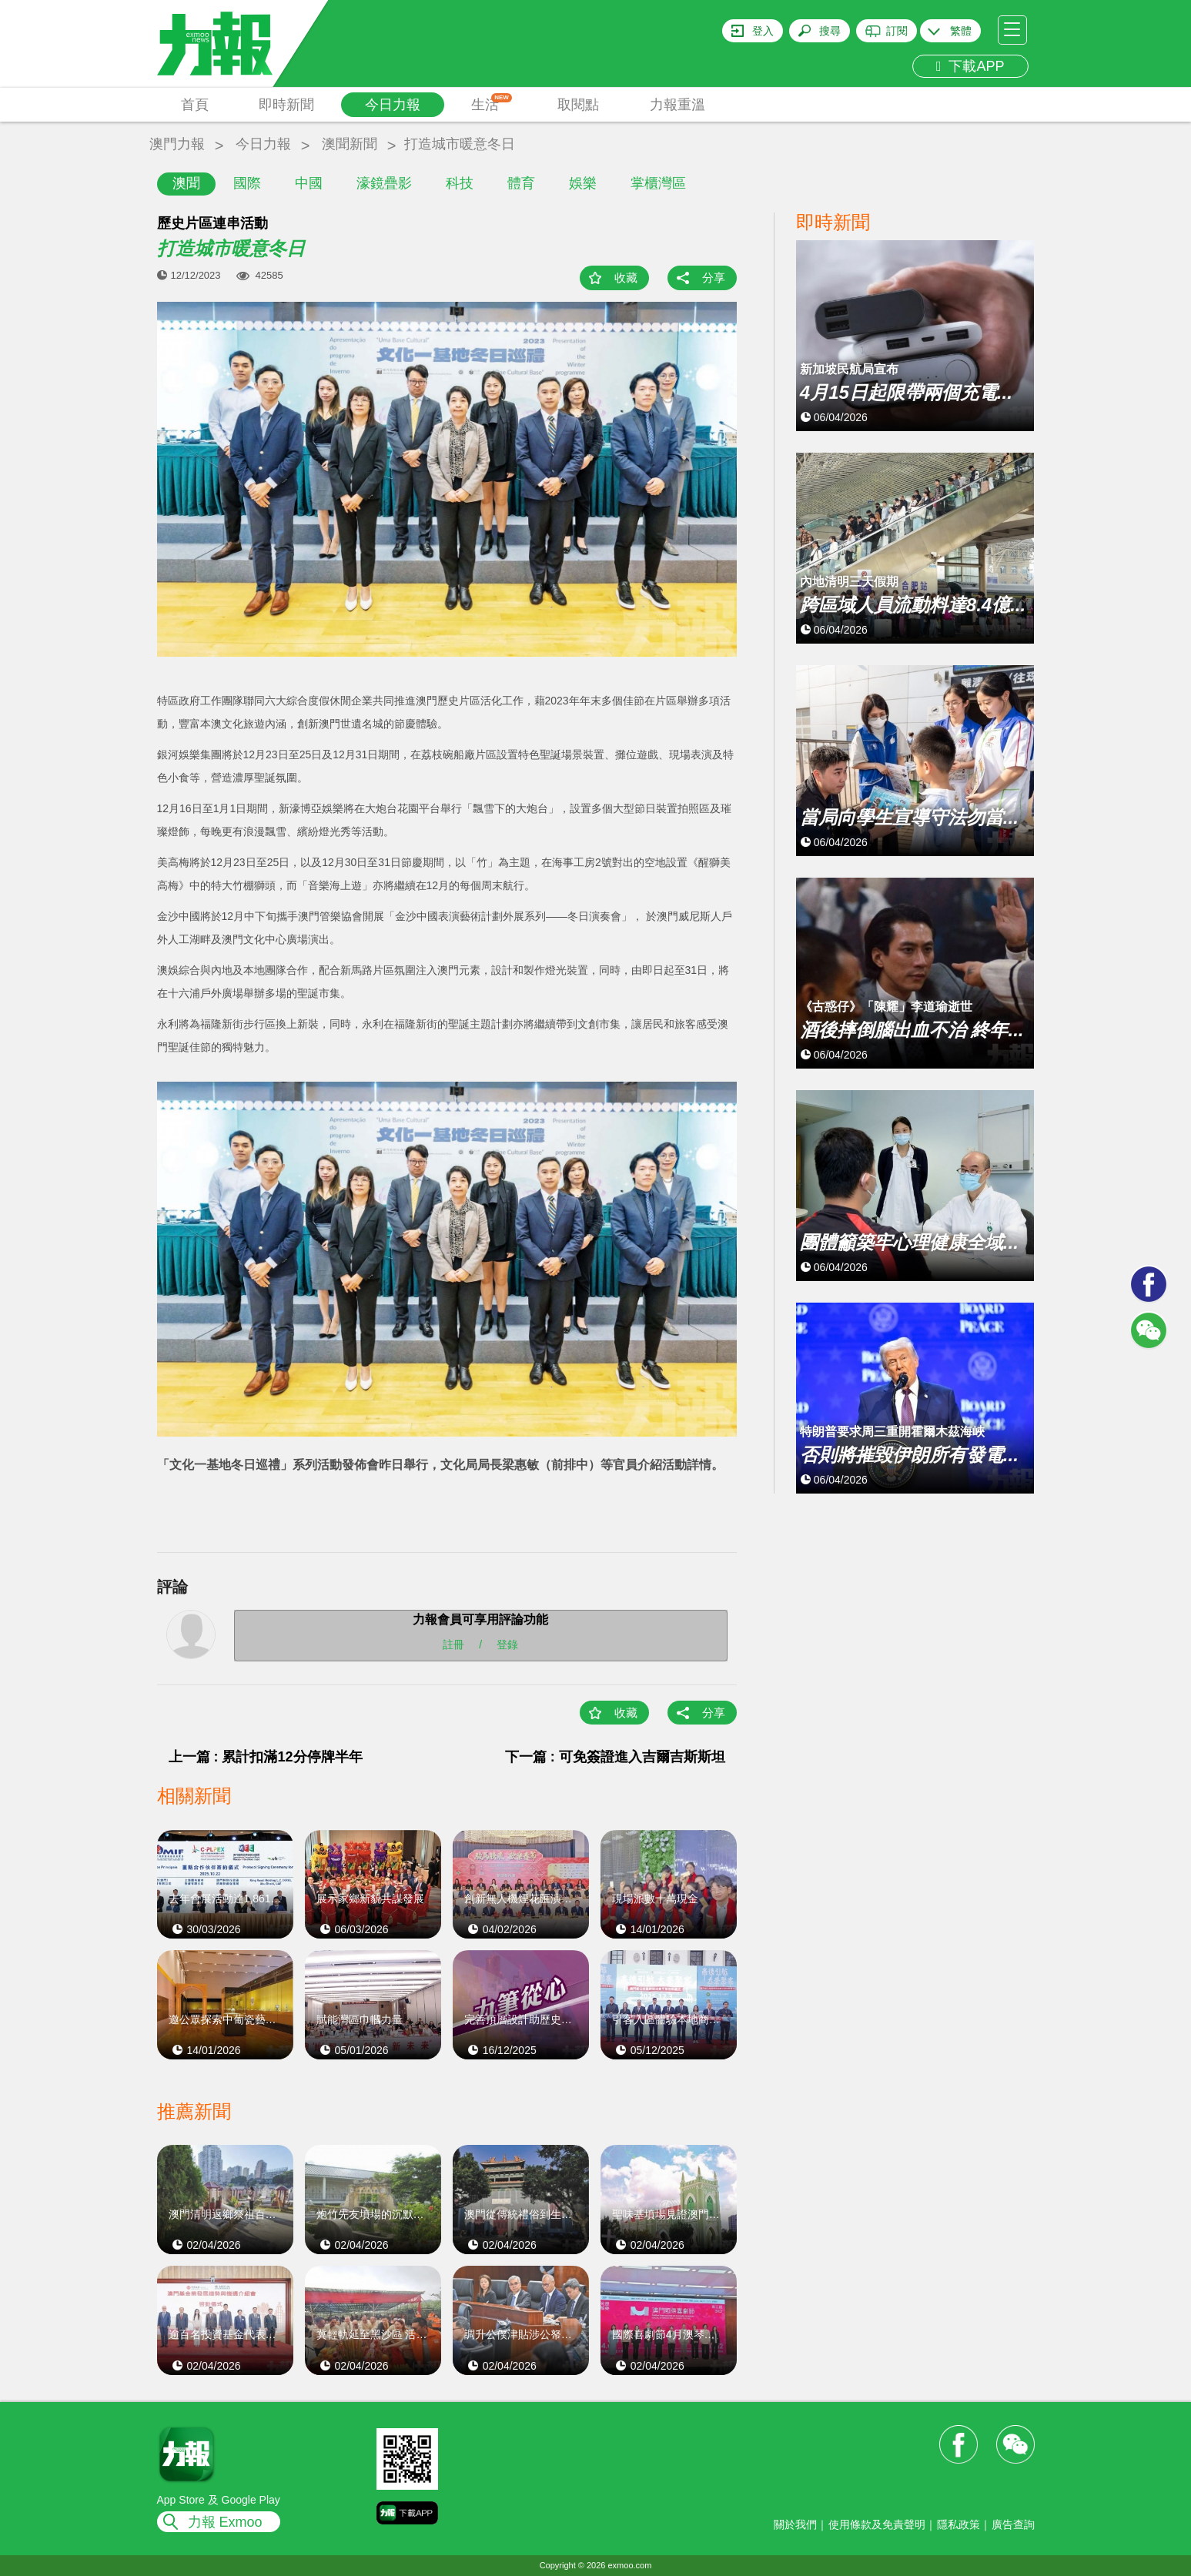 The width and height of the screenshot is (1191, 2576). Describe the element at coordinates (1013, 2524) in the screenshot. I see `廣告查詢` at that location.